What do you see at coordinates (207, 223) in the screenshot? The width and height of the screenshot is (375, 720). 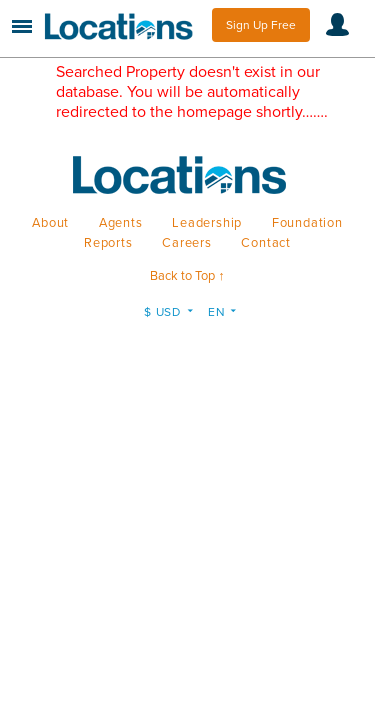 I see `Leadership` at bounding box center [207, 223].